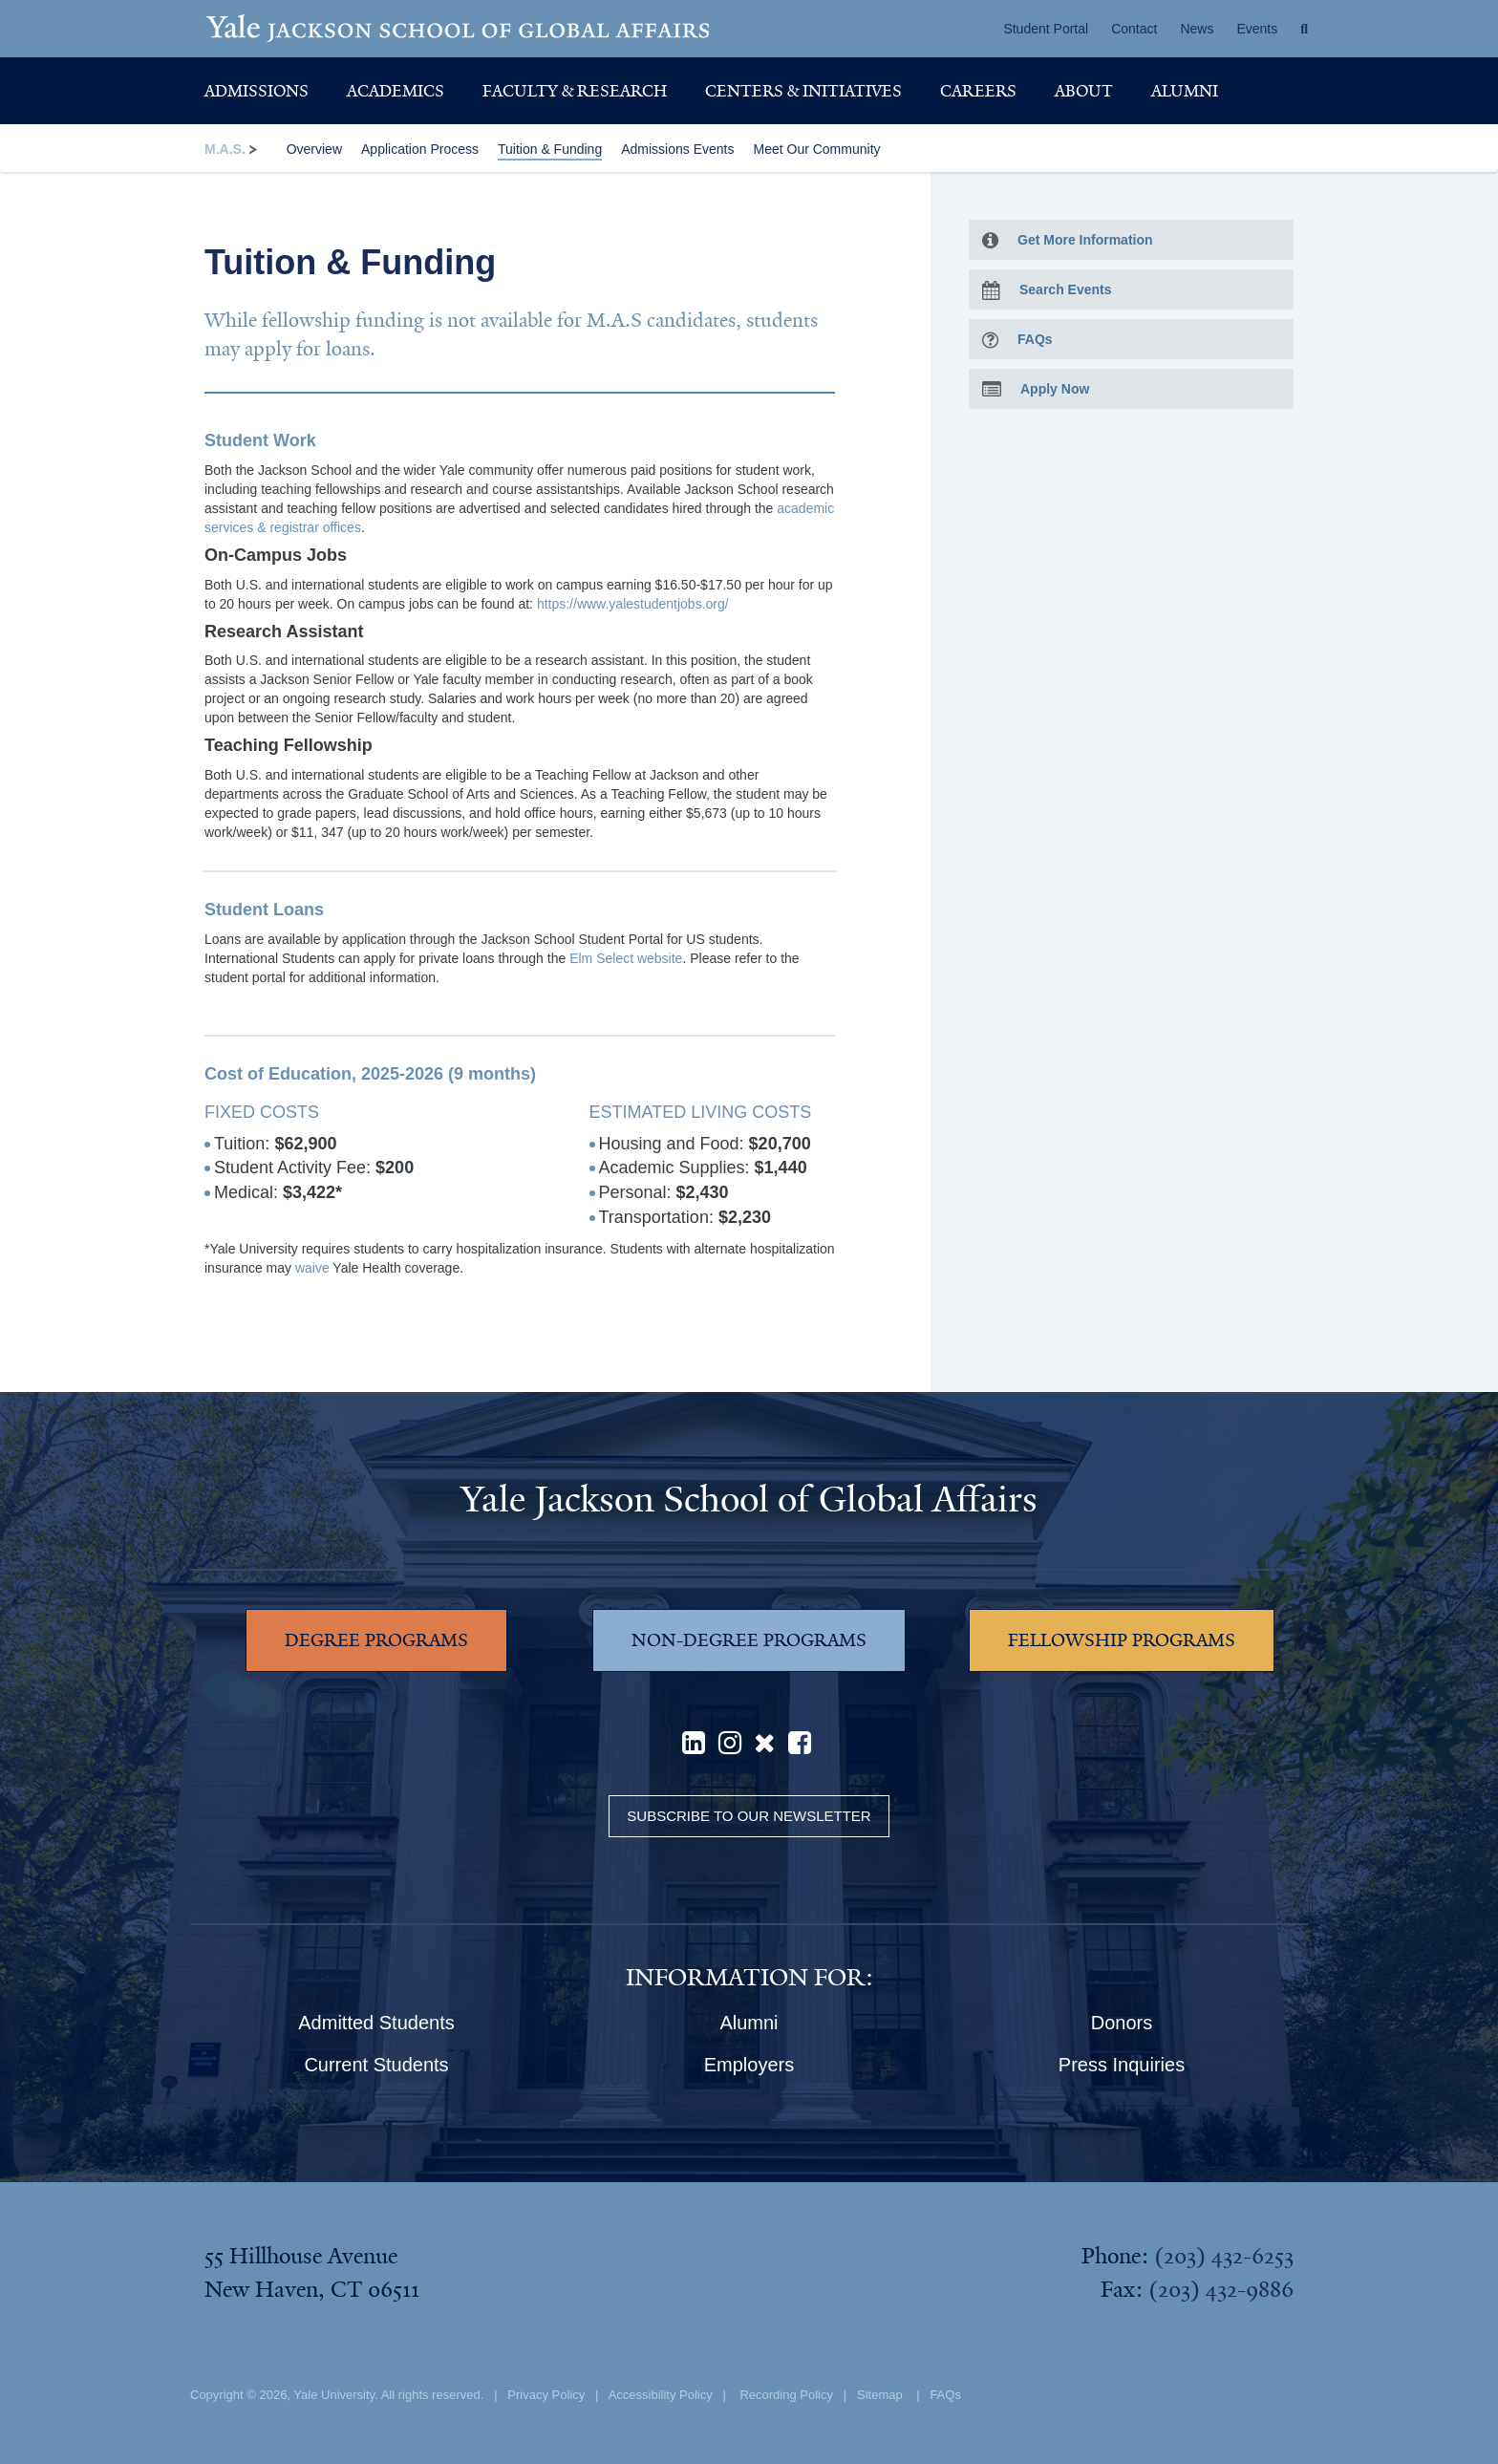 The width and height of the screenshot is (1498, 2464). What do you see at coordinates (978, 90) in the screenshot?
I see `Careers` at bounding box center [978, 90].